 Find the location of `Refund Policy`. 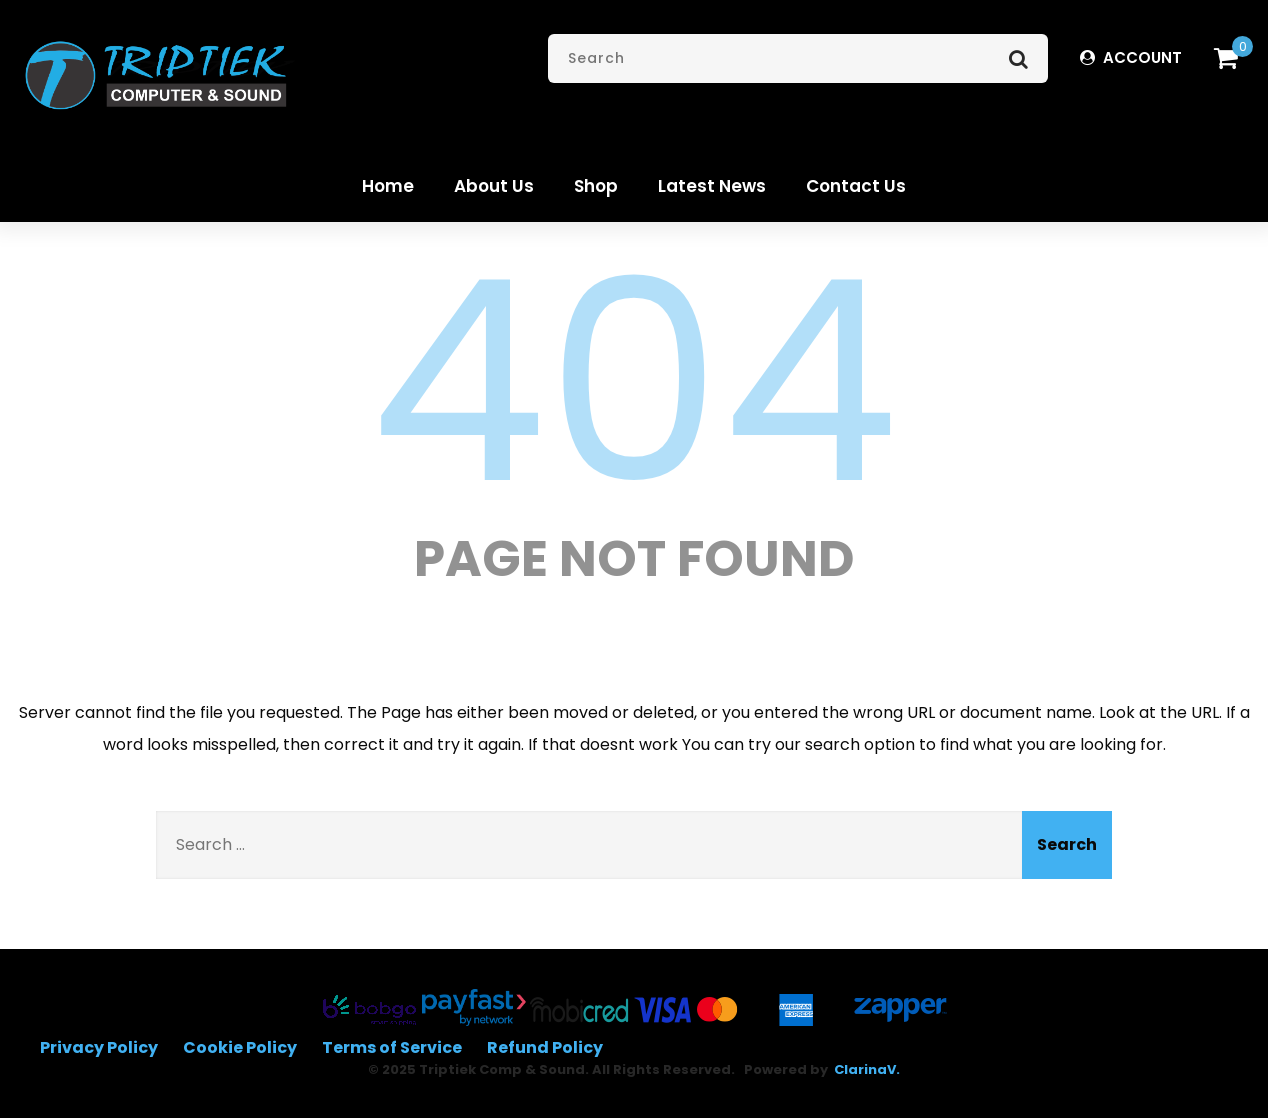

Refund Policy is located at coordinates (545, 1047).